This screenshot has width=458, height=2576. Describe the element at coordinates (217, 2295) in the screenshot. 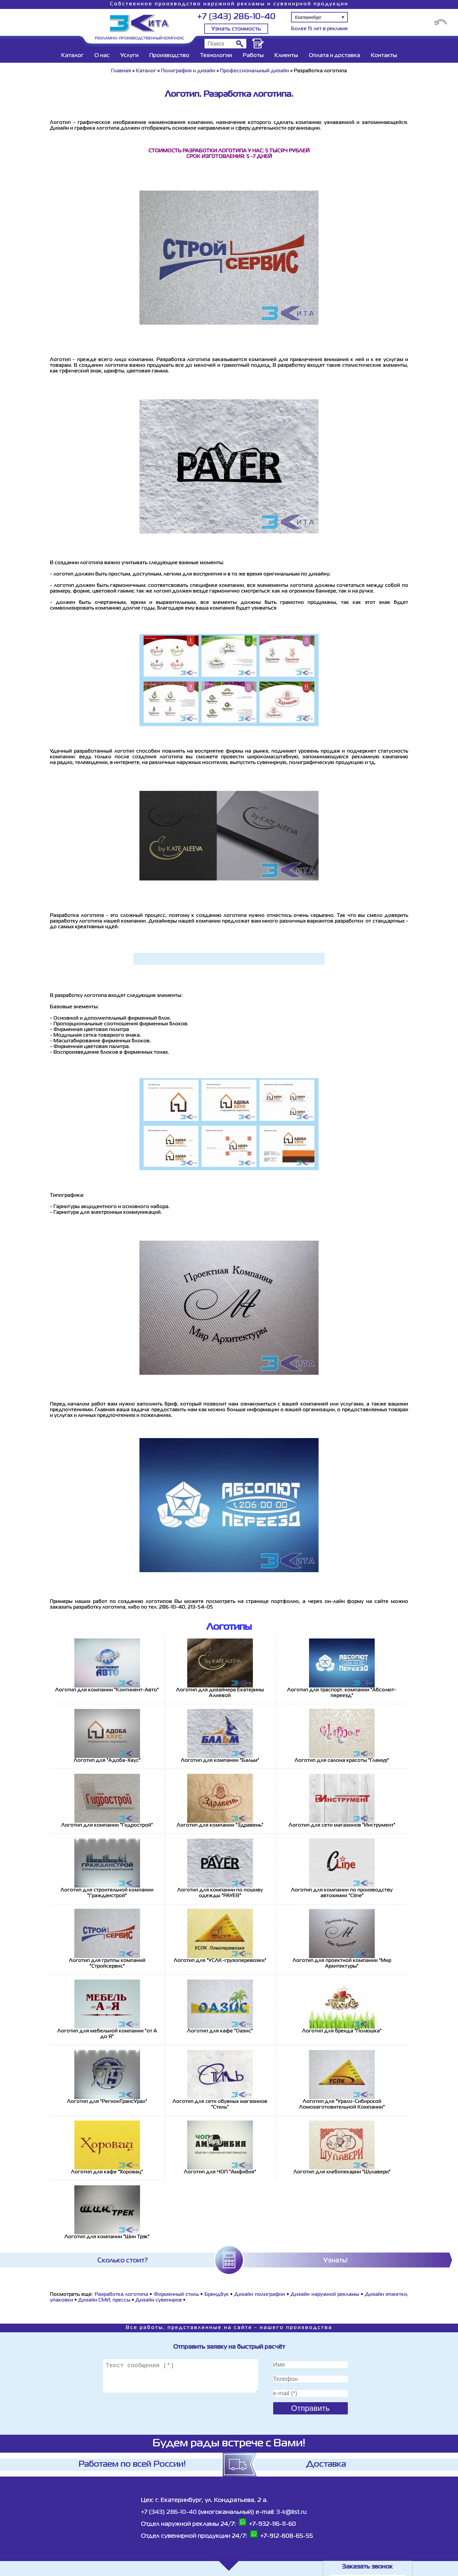

I see `Брендбук` at that location.